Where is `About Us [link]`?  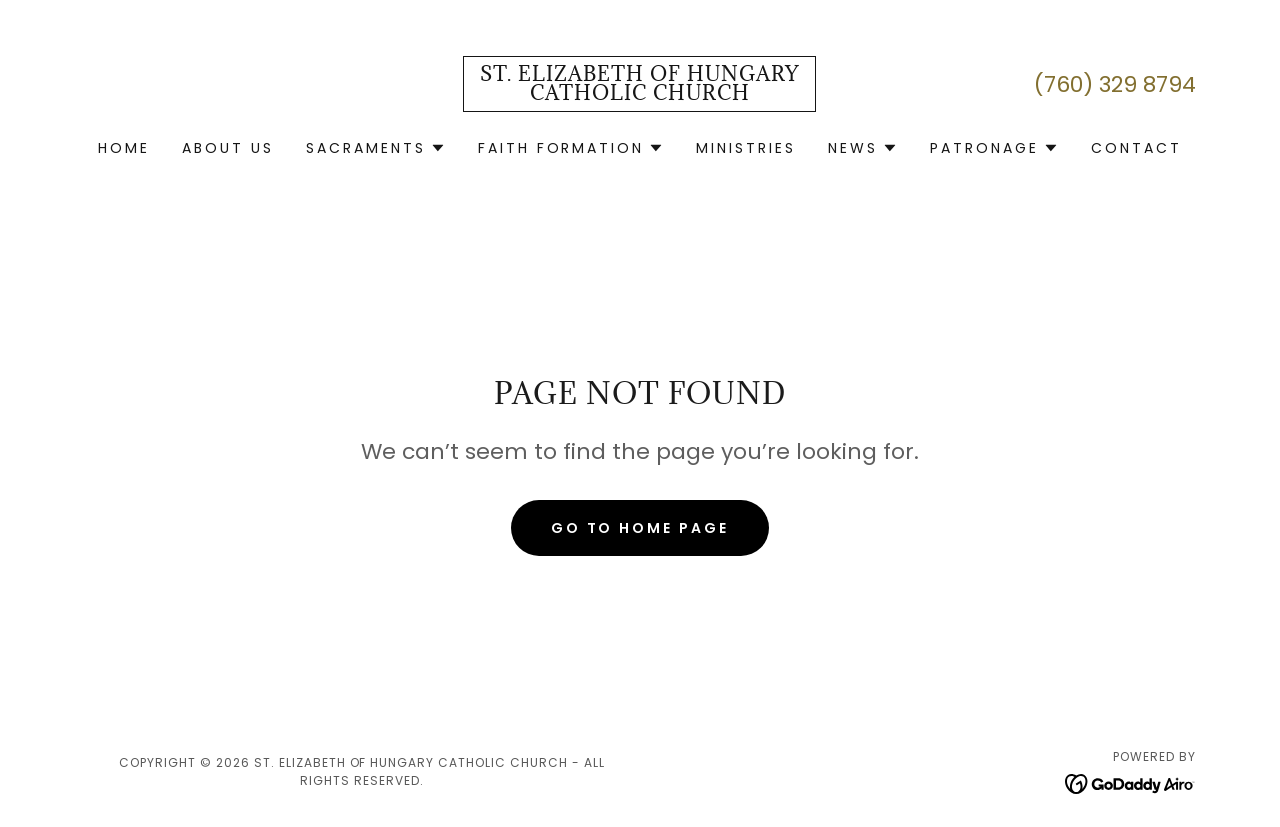 About Us [link] is located at coordinates (228, 148).